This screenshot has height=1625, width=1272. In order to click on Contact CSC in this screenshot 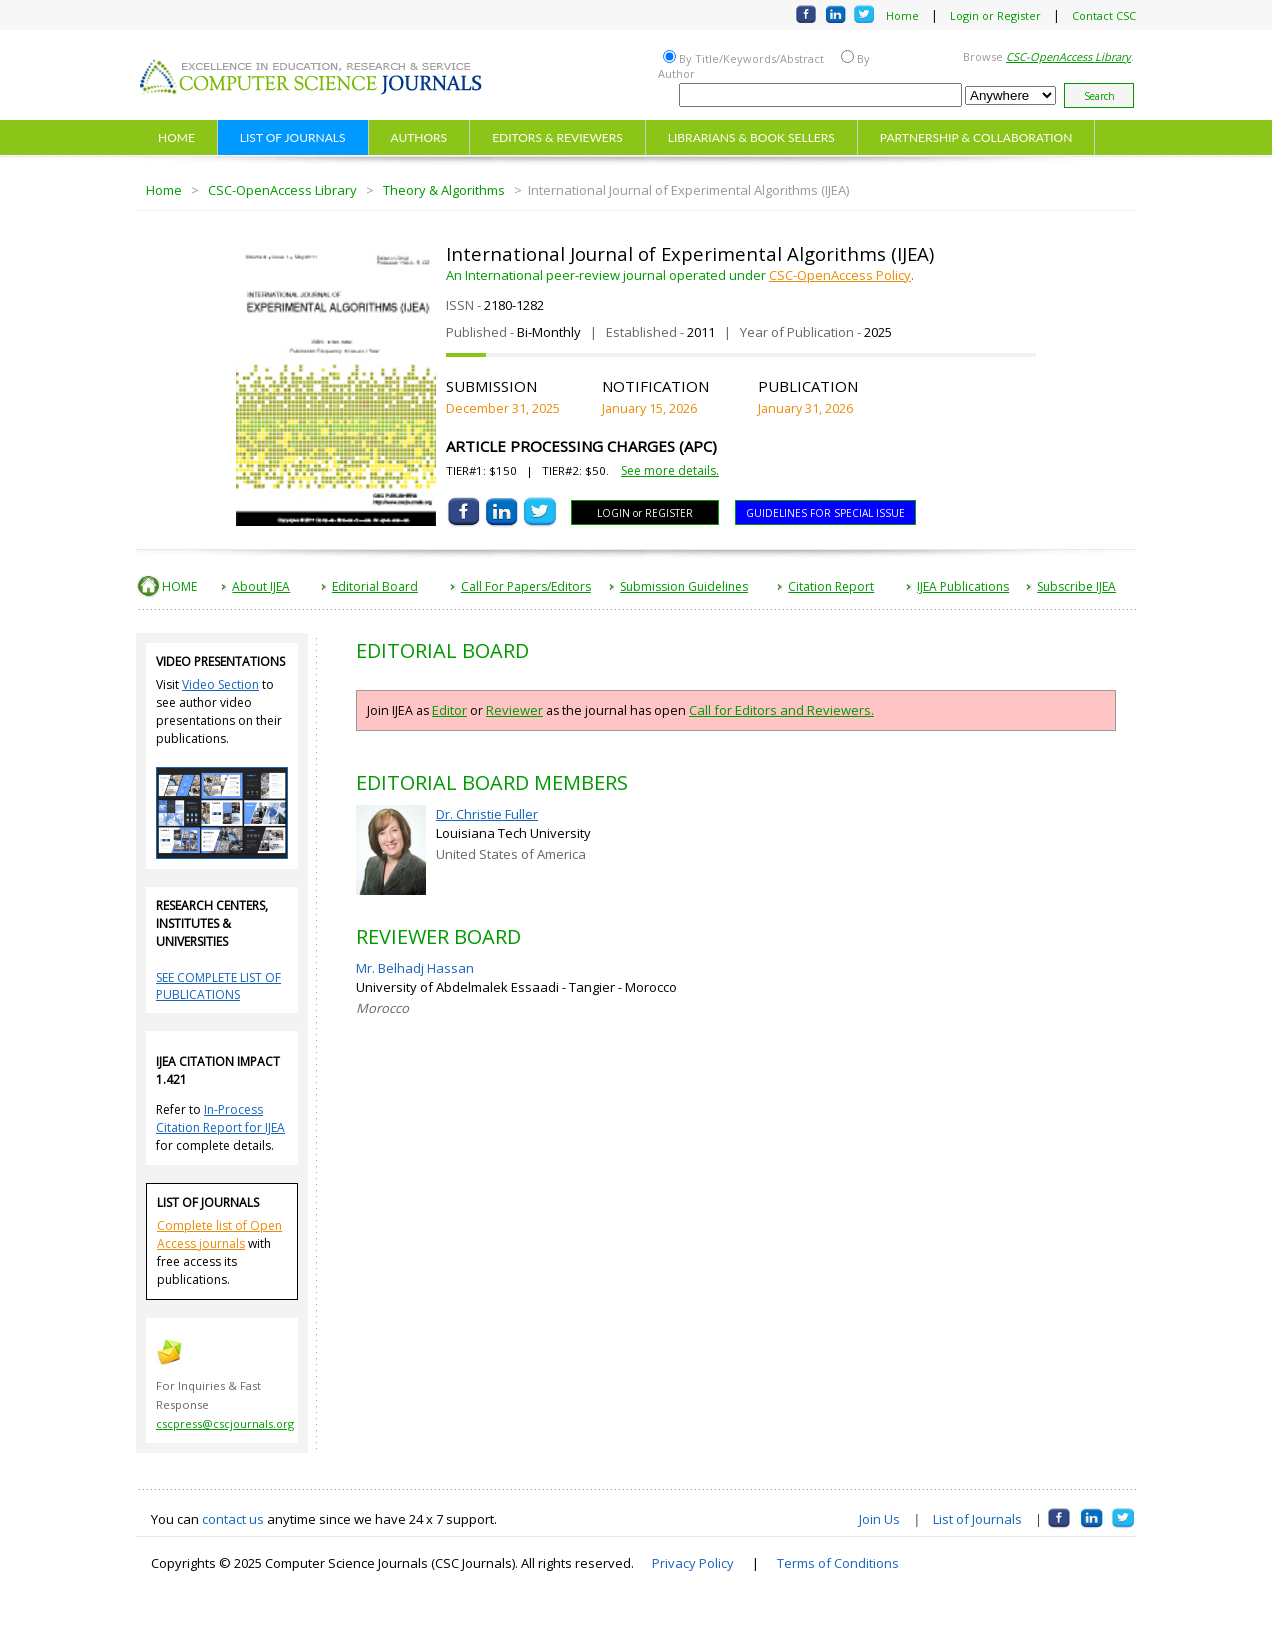, I will do `click(1104, 15)`.